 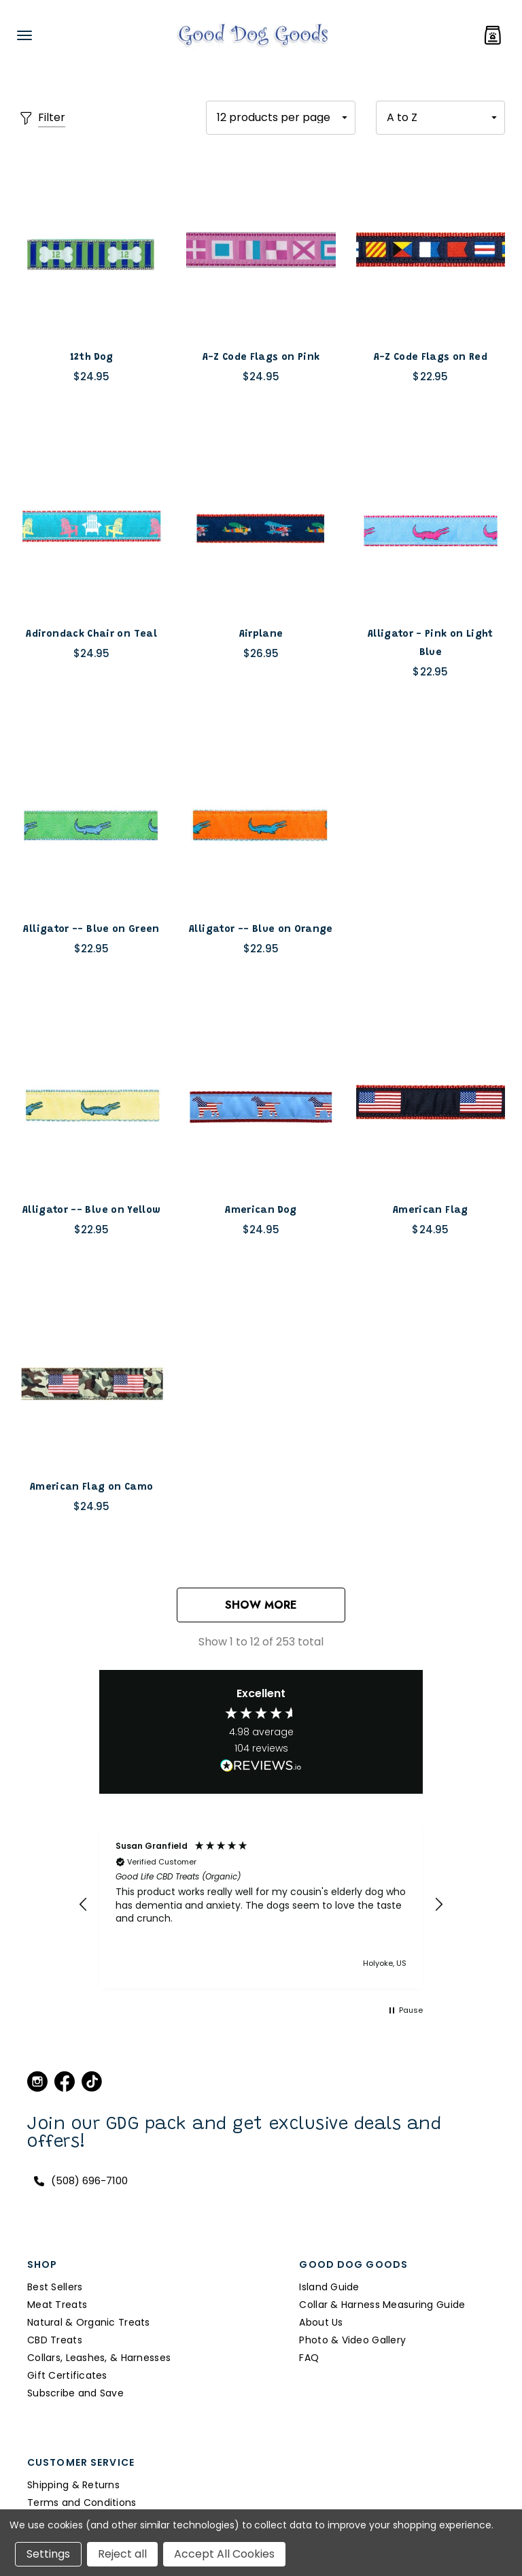 I want to click on FAQ, so click(x=309, y=2357).